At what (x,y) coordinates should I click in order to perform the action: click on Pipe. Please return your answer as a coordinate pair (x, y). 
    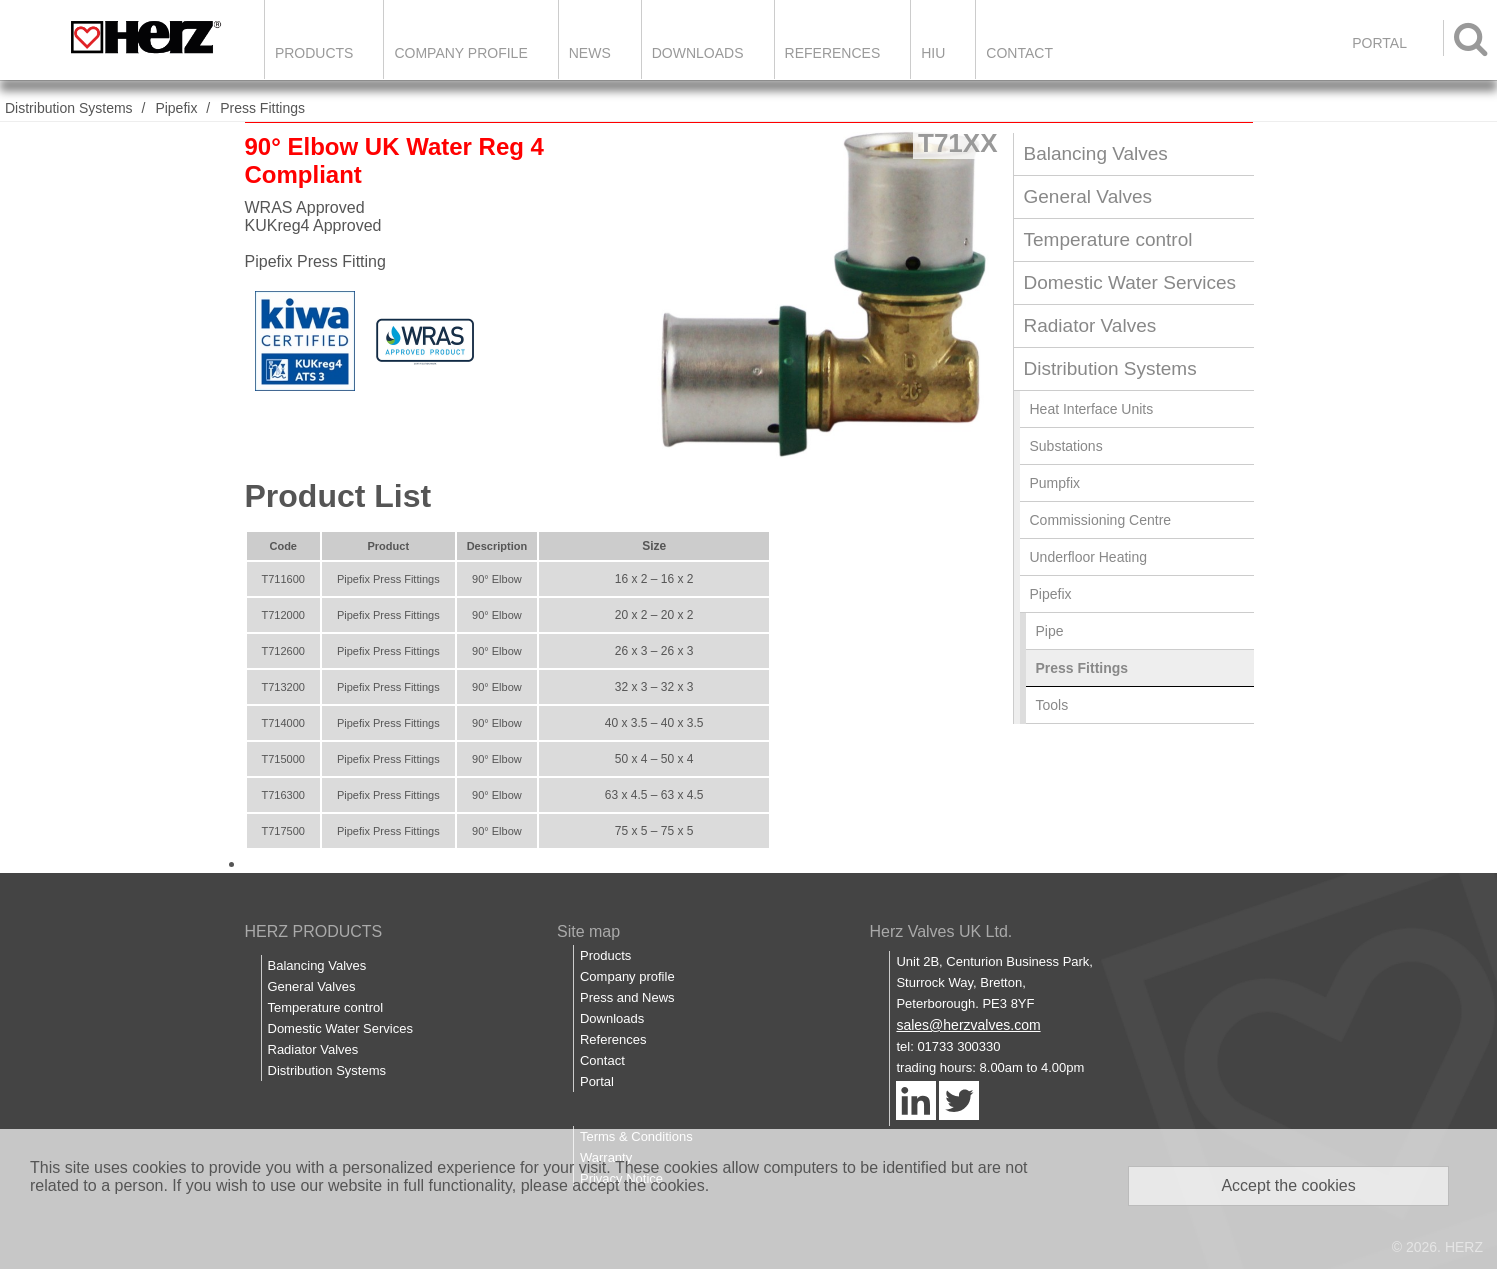
    Looking at the image, I should click on (1050, 631).